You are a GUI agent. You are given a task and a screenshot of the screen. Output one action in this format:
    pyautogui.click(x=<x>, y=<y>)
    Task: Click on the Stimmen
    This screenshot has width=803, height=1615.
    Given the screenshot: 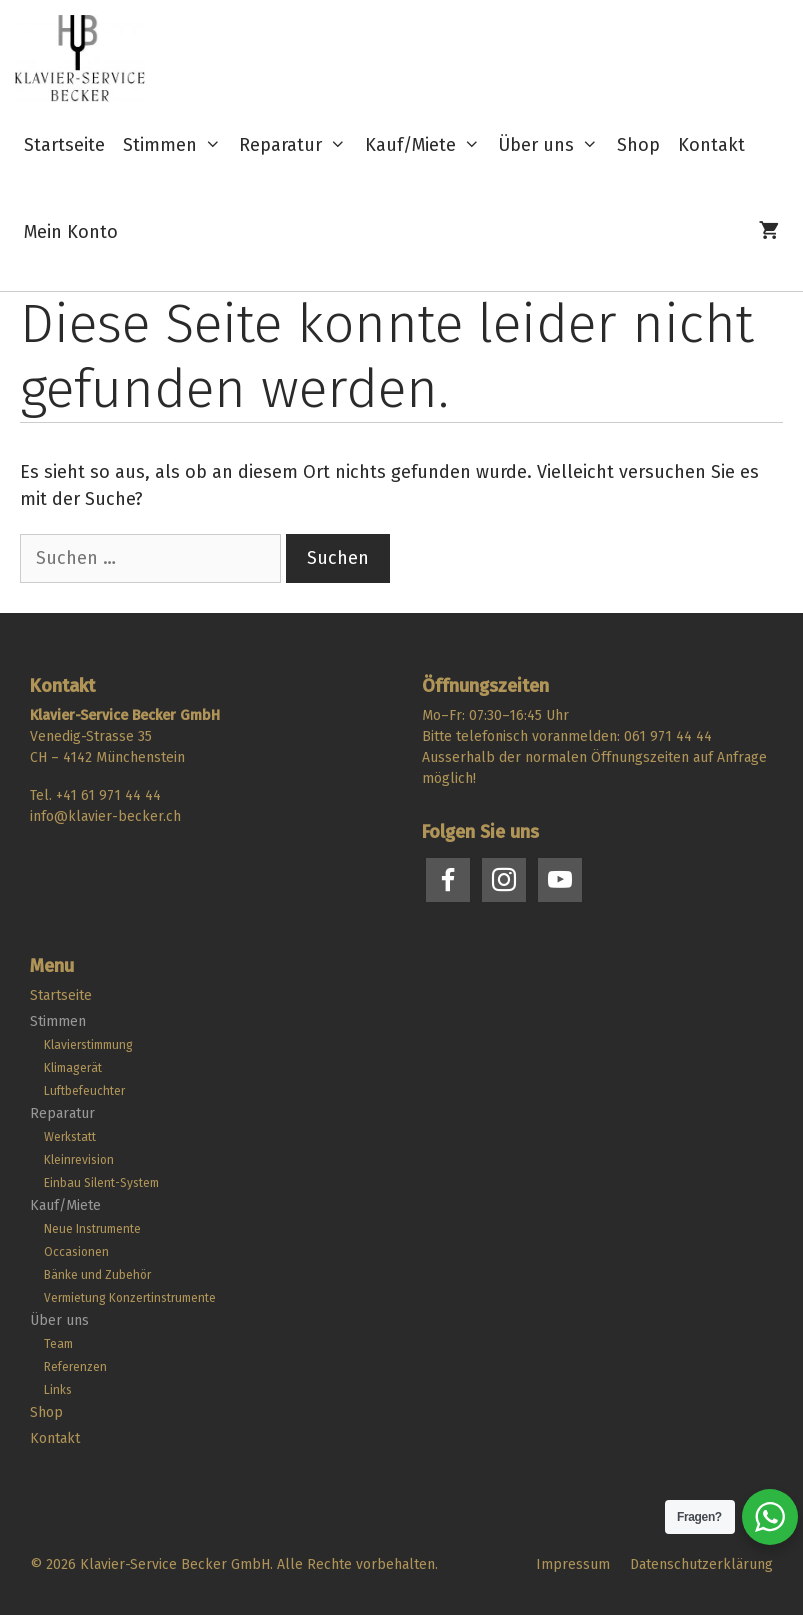 What is the action you would take?
    pyautogui.click(x=176, y=145)
    